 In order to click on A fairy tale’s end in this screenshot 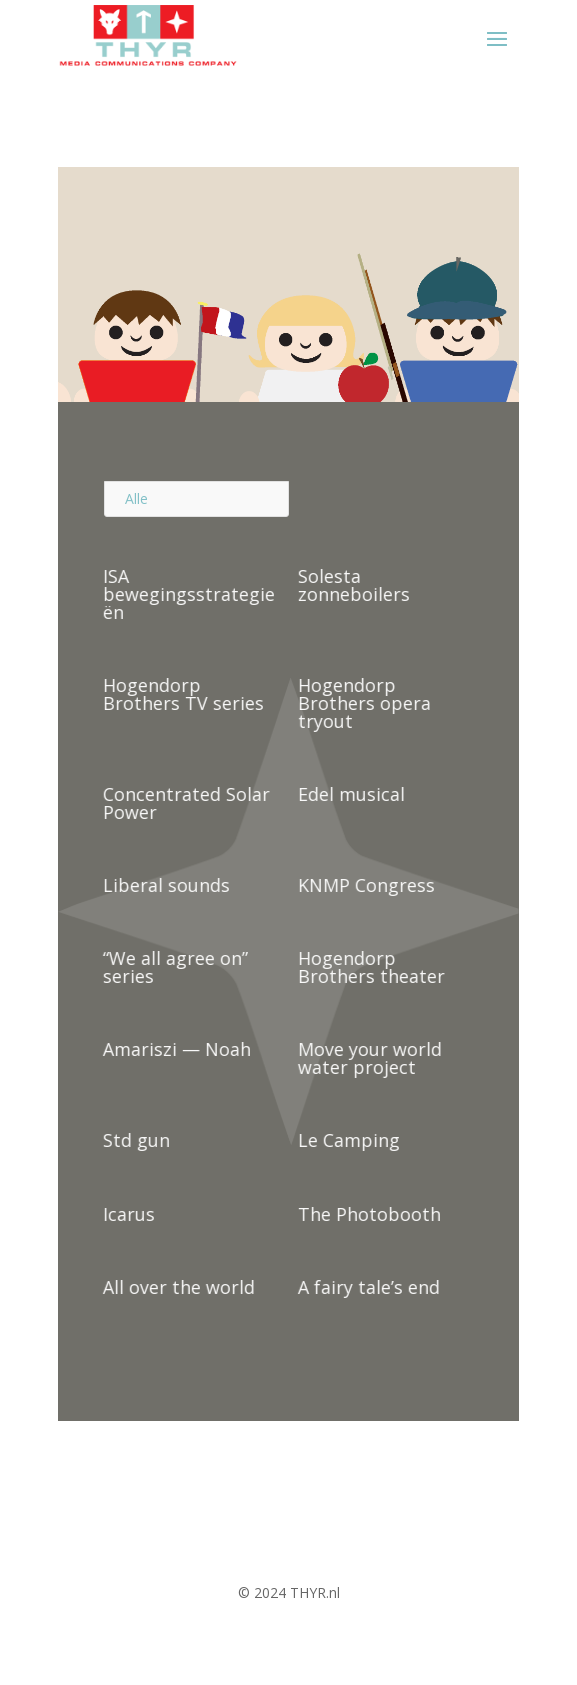, I will do `click(366, 1287)`.